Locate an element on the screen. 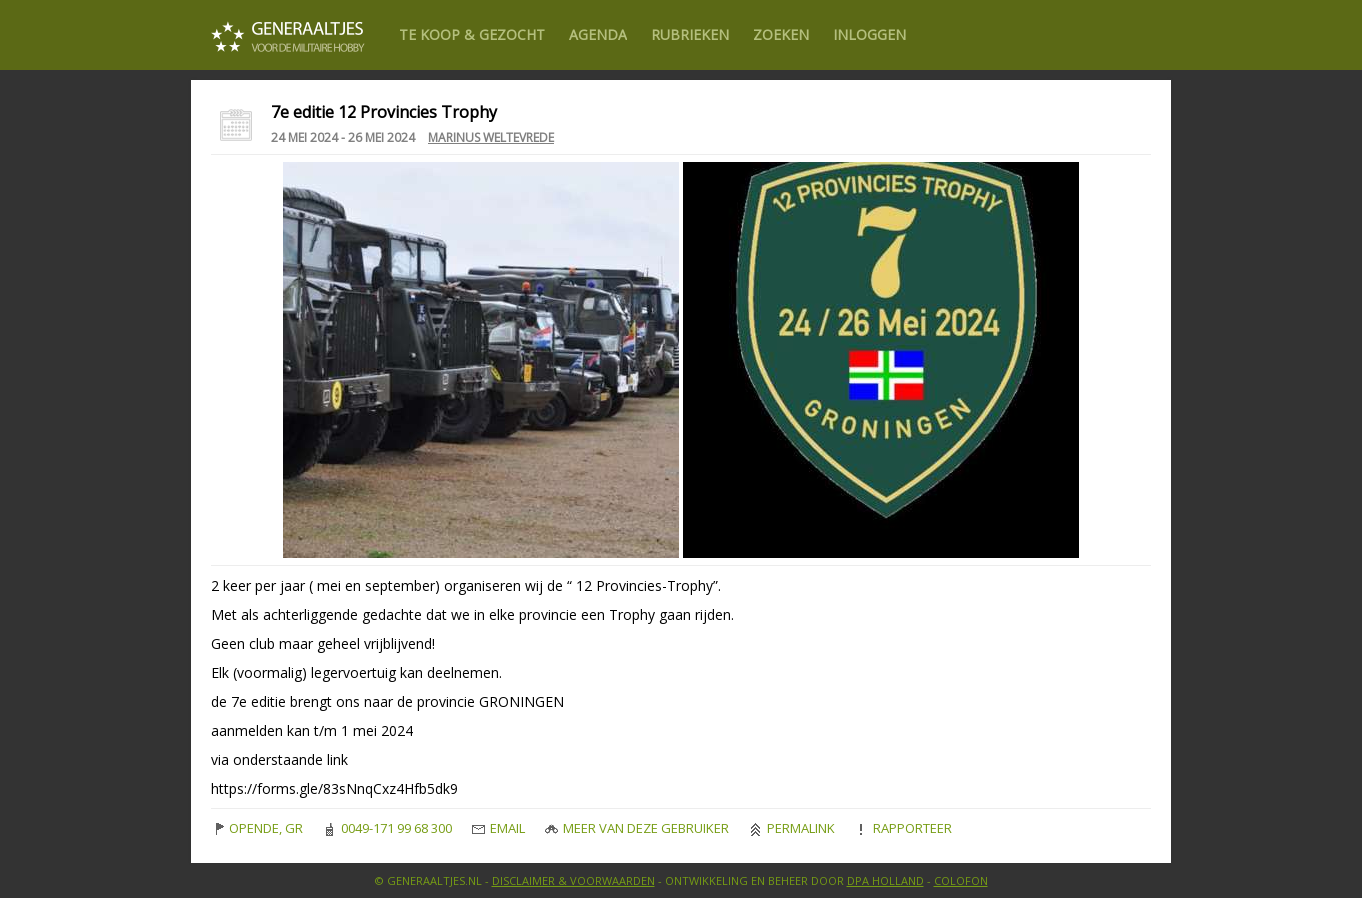  Colofon is located at coordinates (961, 880).